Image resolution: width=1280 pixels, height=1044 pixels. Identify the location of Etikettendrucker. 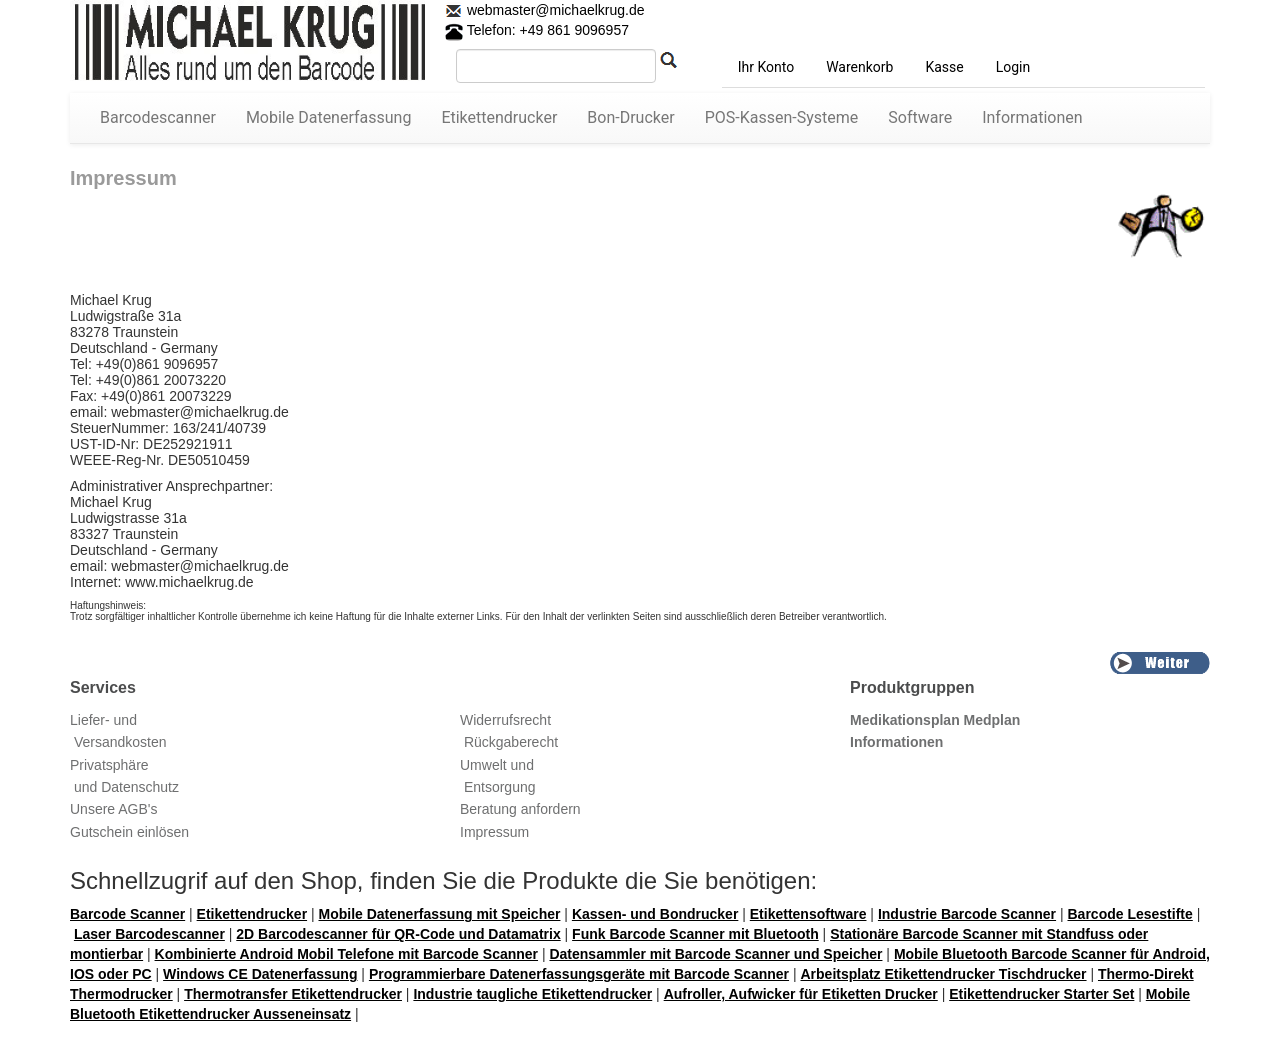
(499, 117).